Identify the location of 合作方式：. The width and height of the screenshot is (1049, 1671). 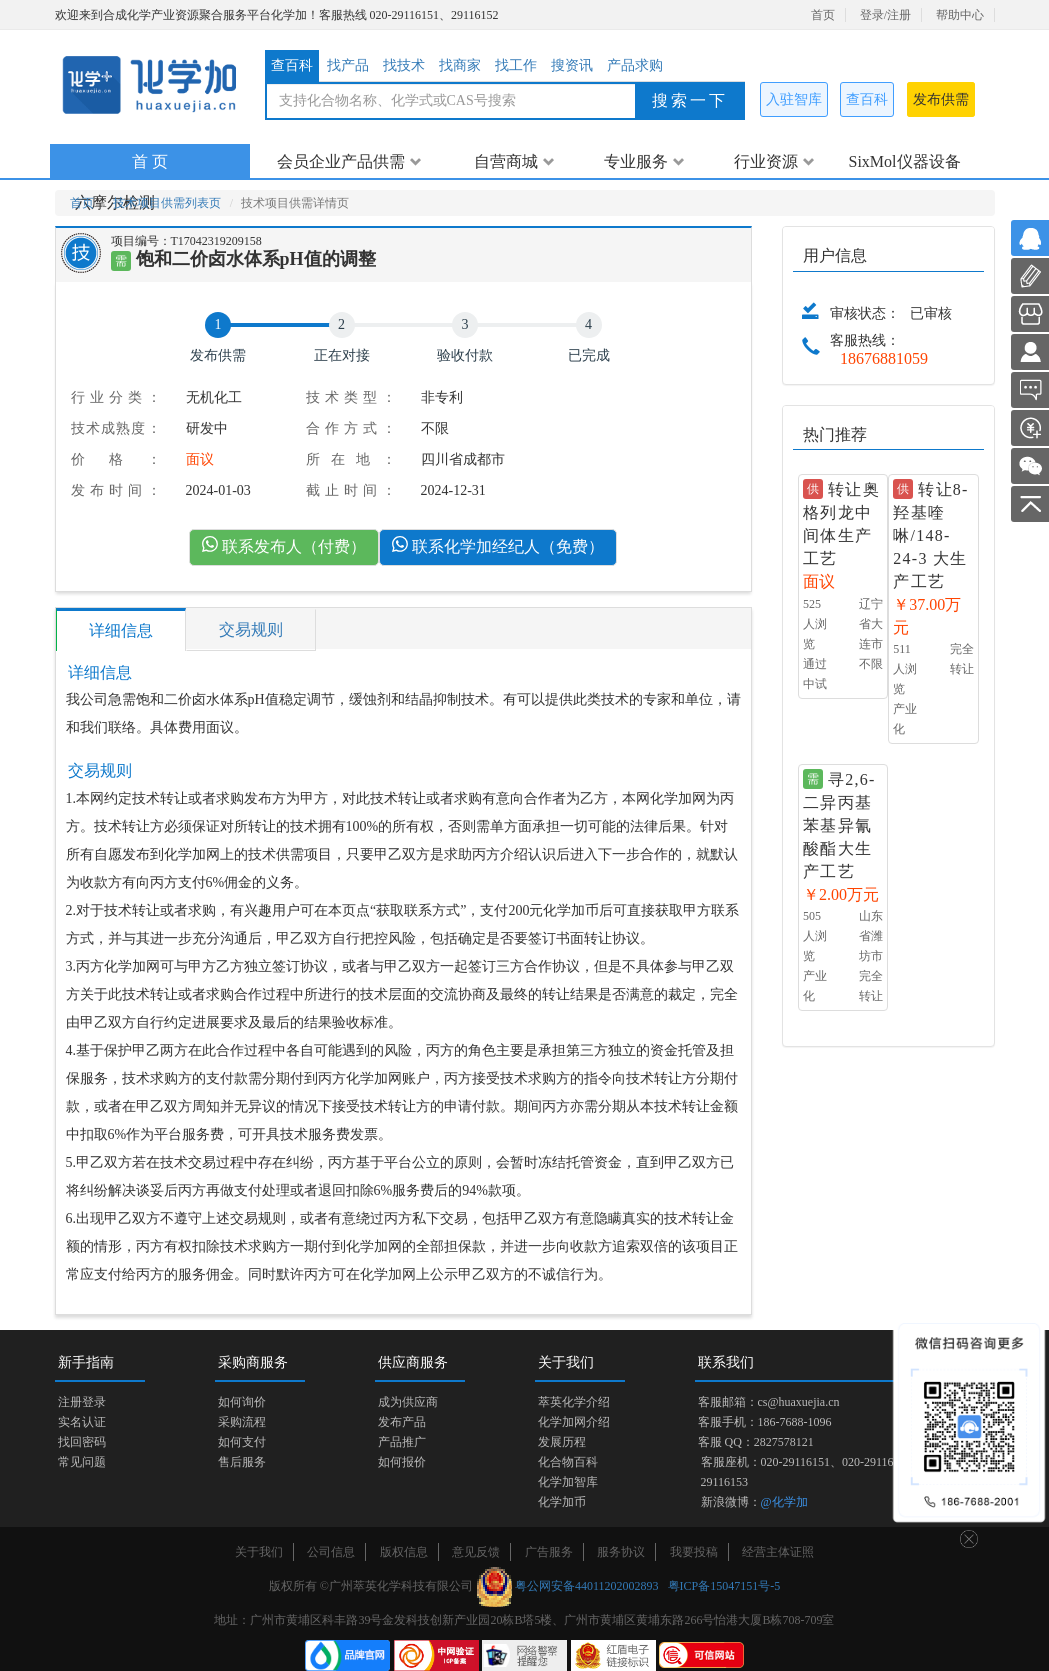
(351, 428).